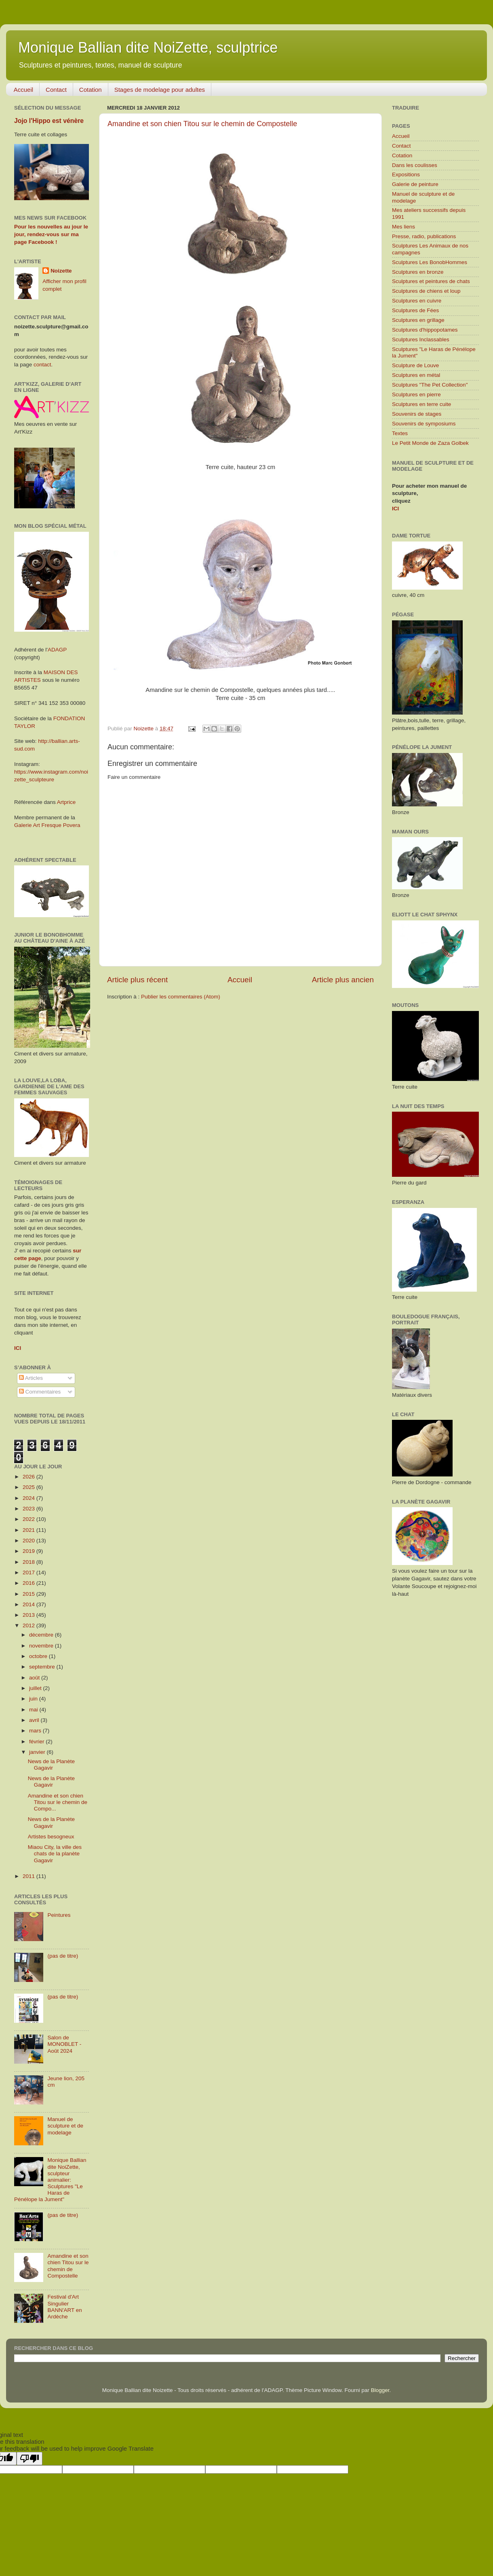 The image size is (493, 2576). What do you see at coordinates (56, 89) in the screenshot?
I see `Contact` at bounding box center [56, 89].